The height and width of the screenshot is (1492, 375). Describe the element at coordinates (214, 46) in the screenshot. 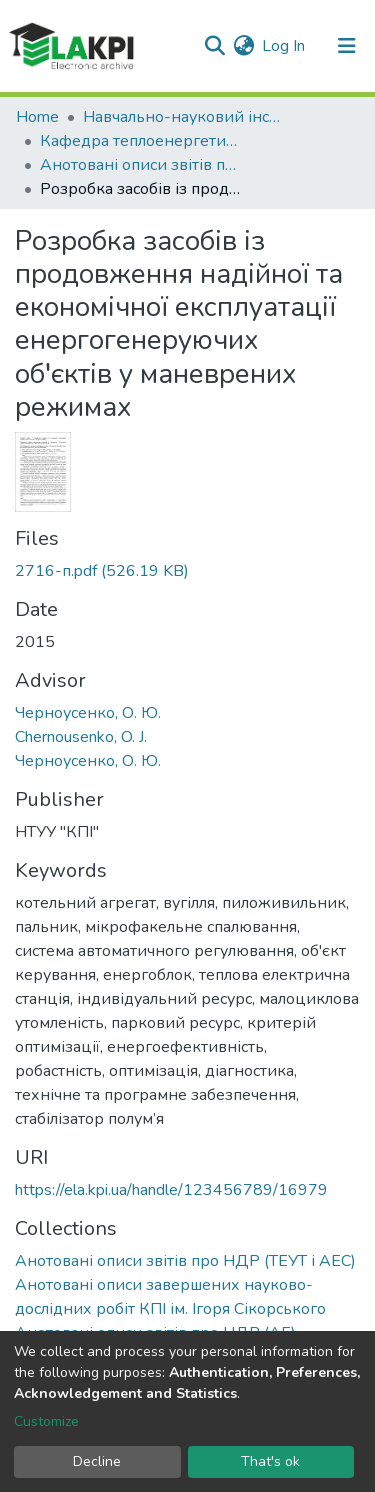

I see `[Submit search]` at that location.